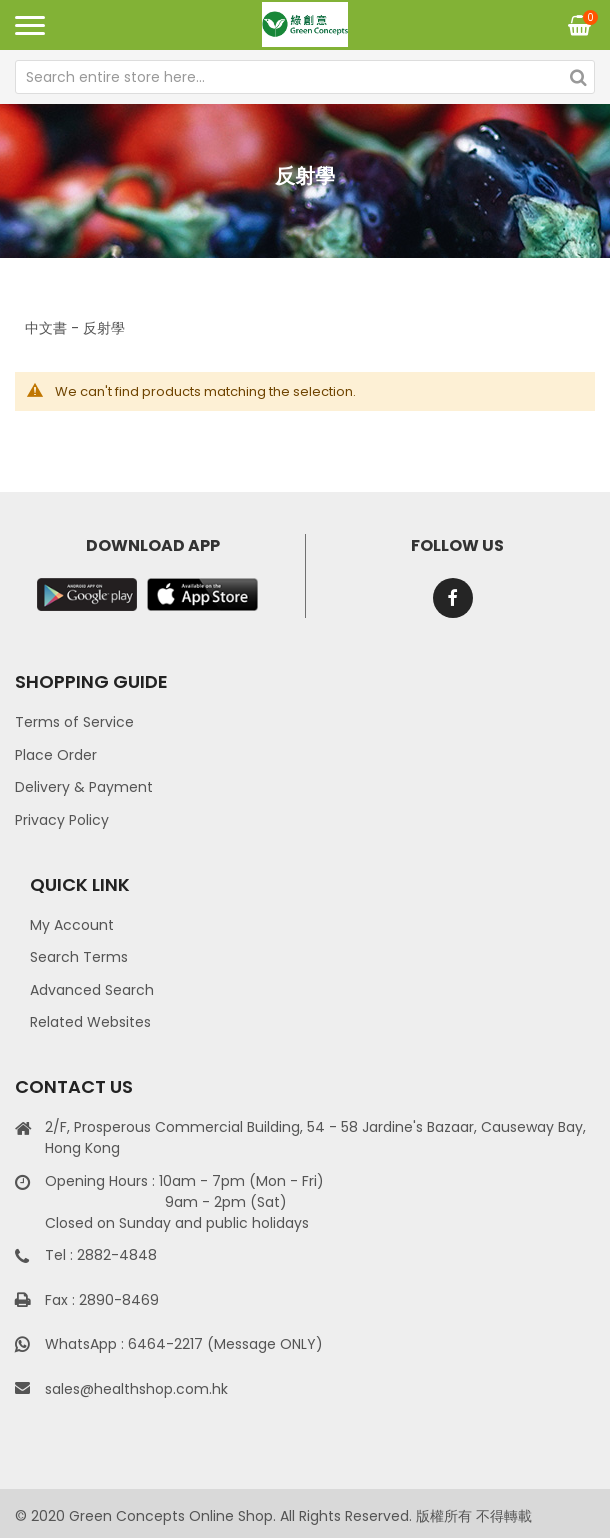  Describe the element at coordinates (56, 755) in the screenshot. I see `Place Order` at that location.